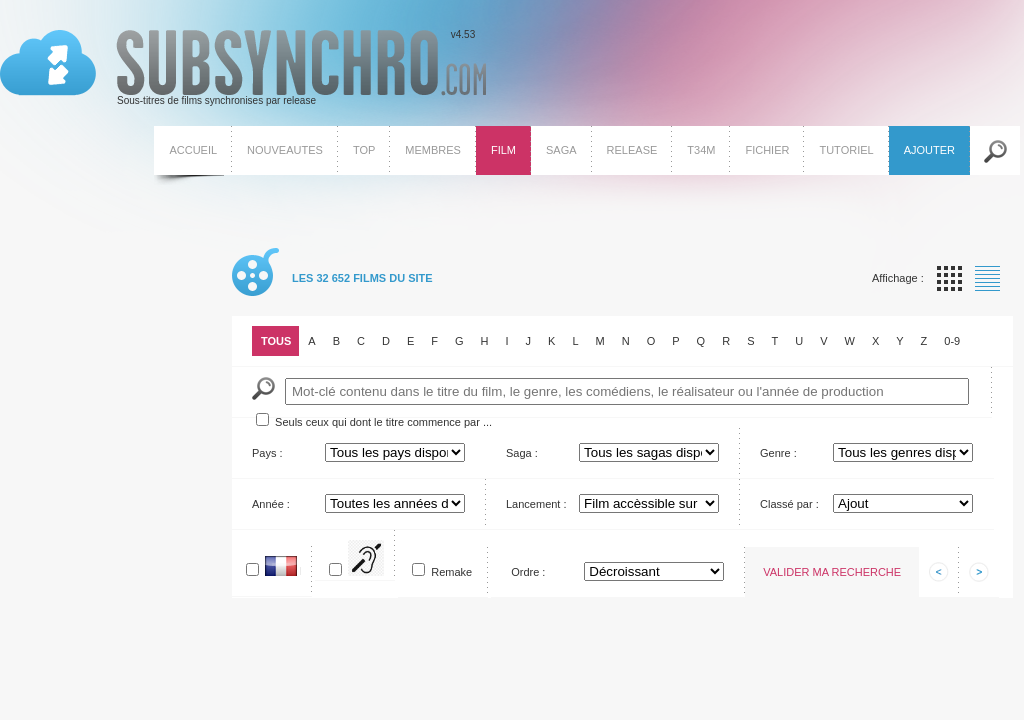 The height and width of the screenshot is (720, 1024). What do you see at coordinates (979, 572) in the screenshot?
I see `Afficher les informations suivantes` at bounding box center [979, 572].